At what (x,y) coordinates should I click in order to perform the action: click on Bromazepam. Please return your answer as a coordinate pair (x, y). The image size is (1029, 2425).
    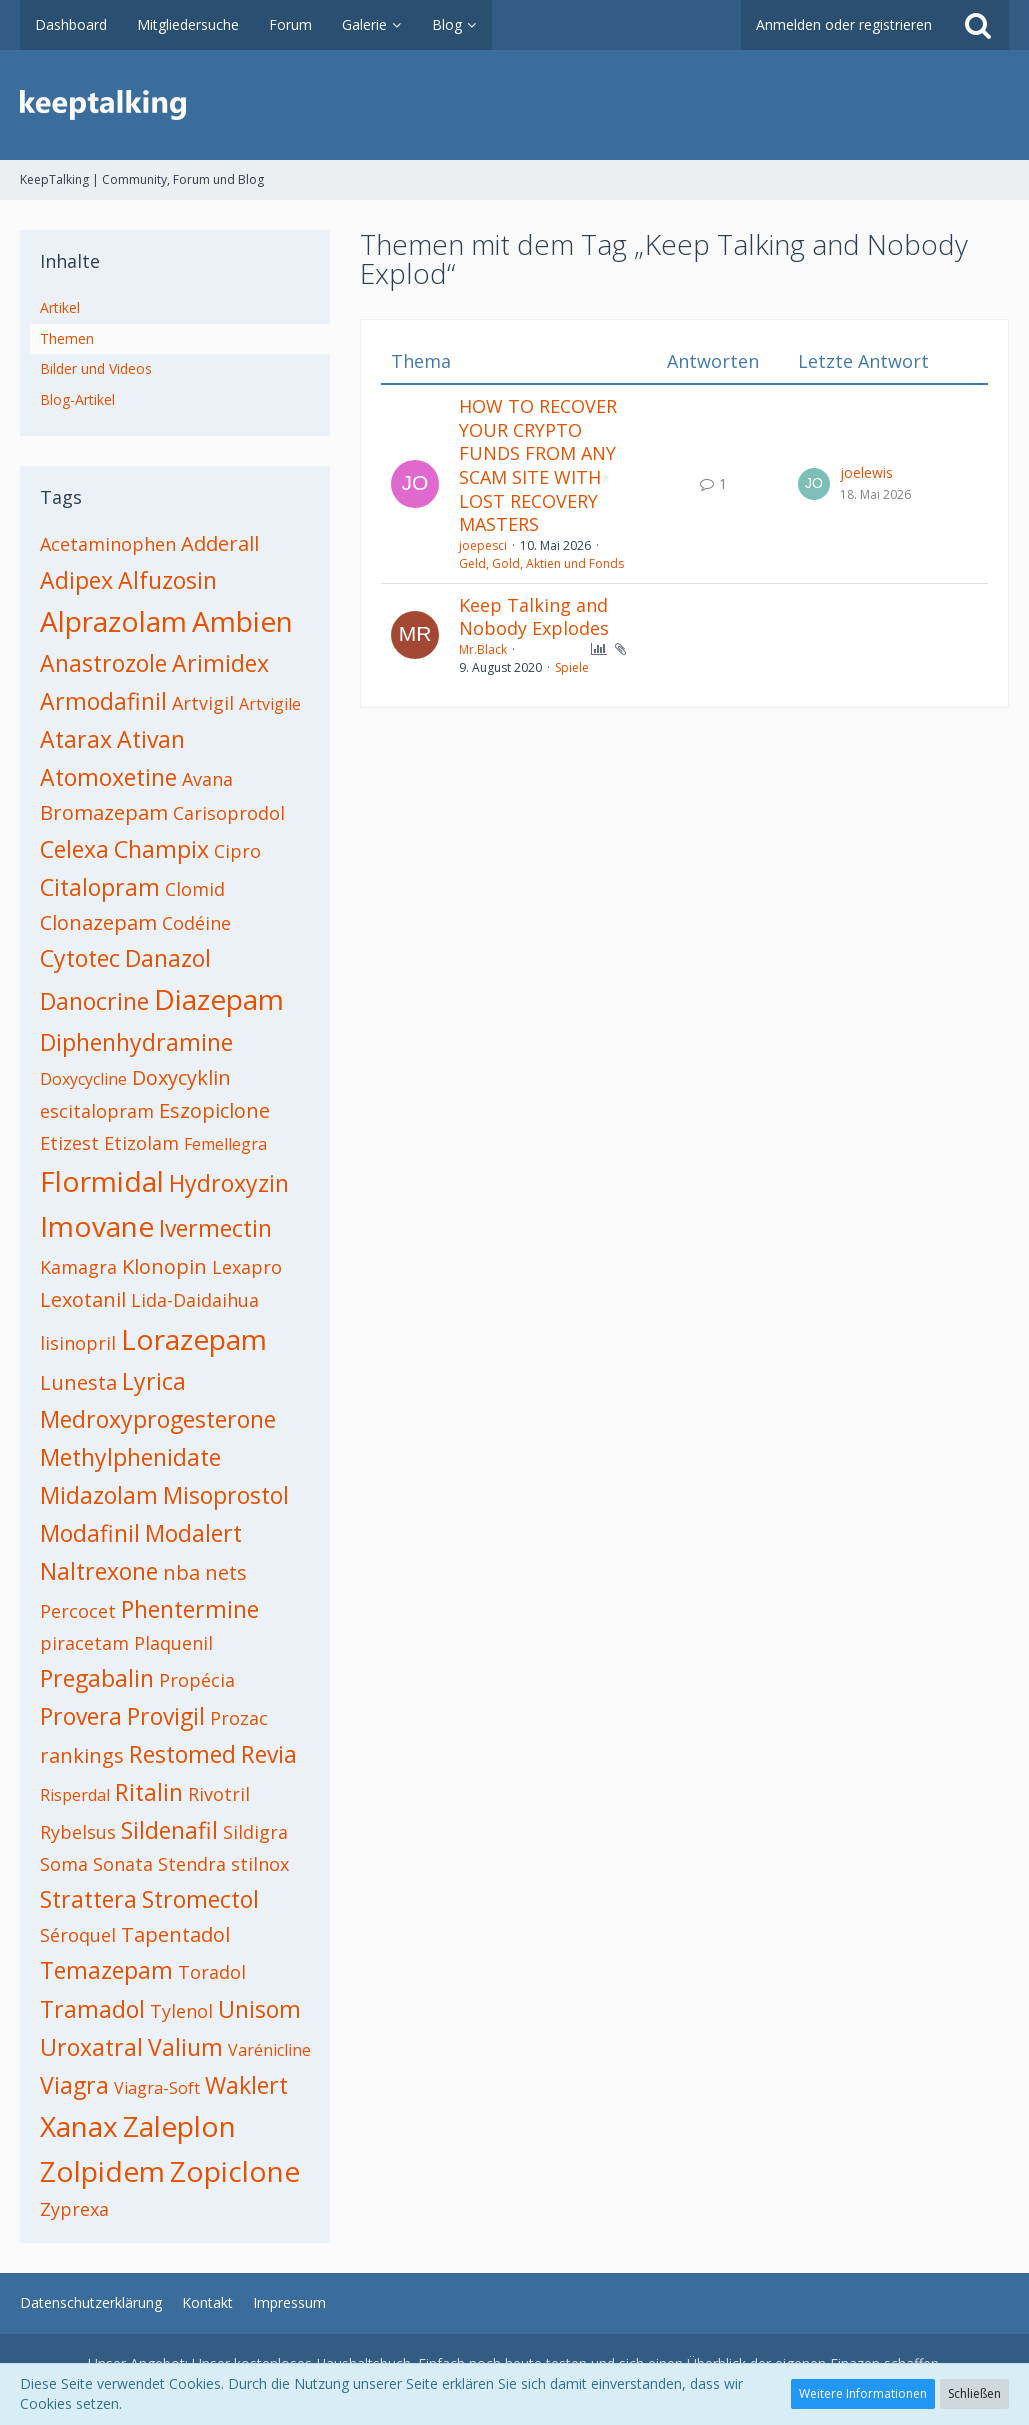
    Looking at the image, I should click on (104, 812).